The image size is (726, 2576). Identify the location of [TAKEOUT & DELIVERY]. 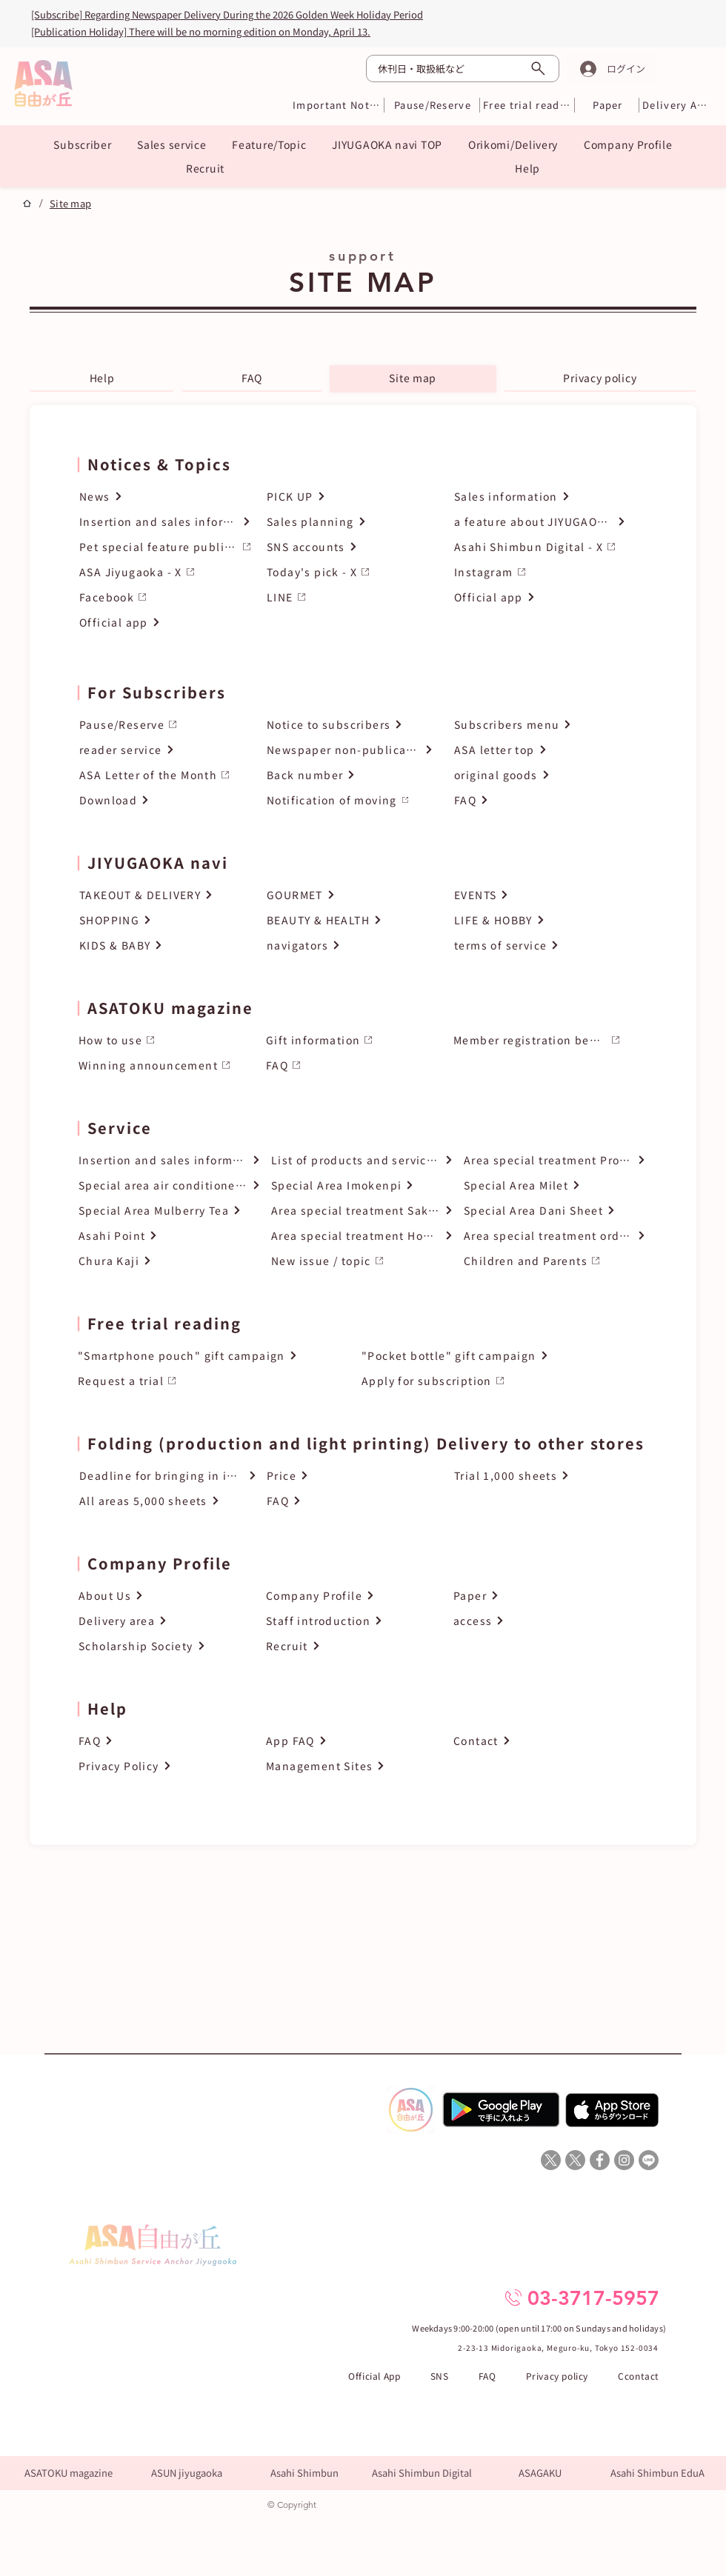
(162, 895).